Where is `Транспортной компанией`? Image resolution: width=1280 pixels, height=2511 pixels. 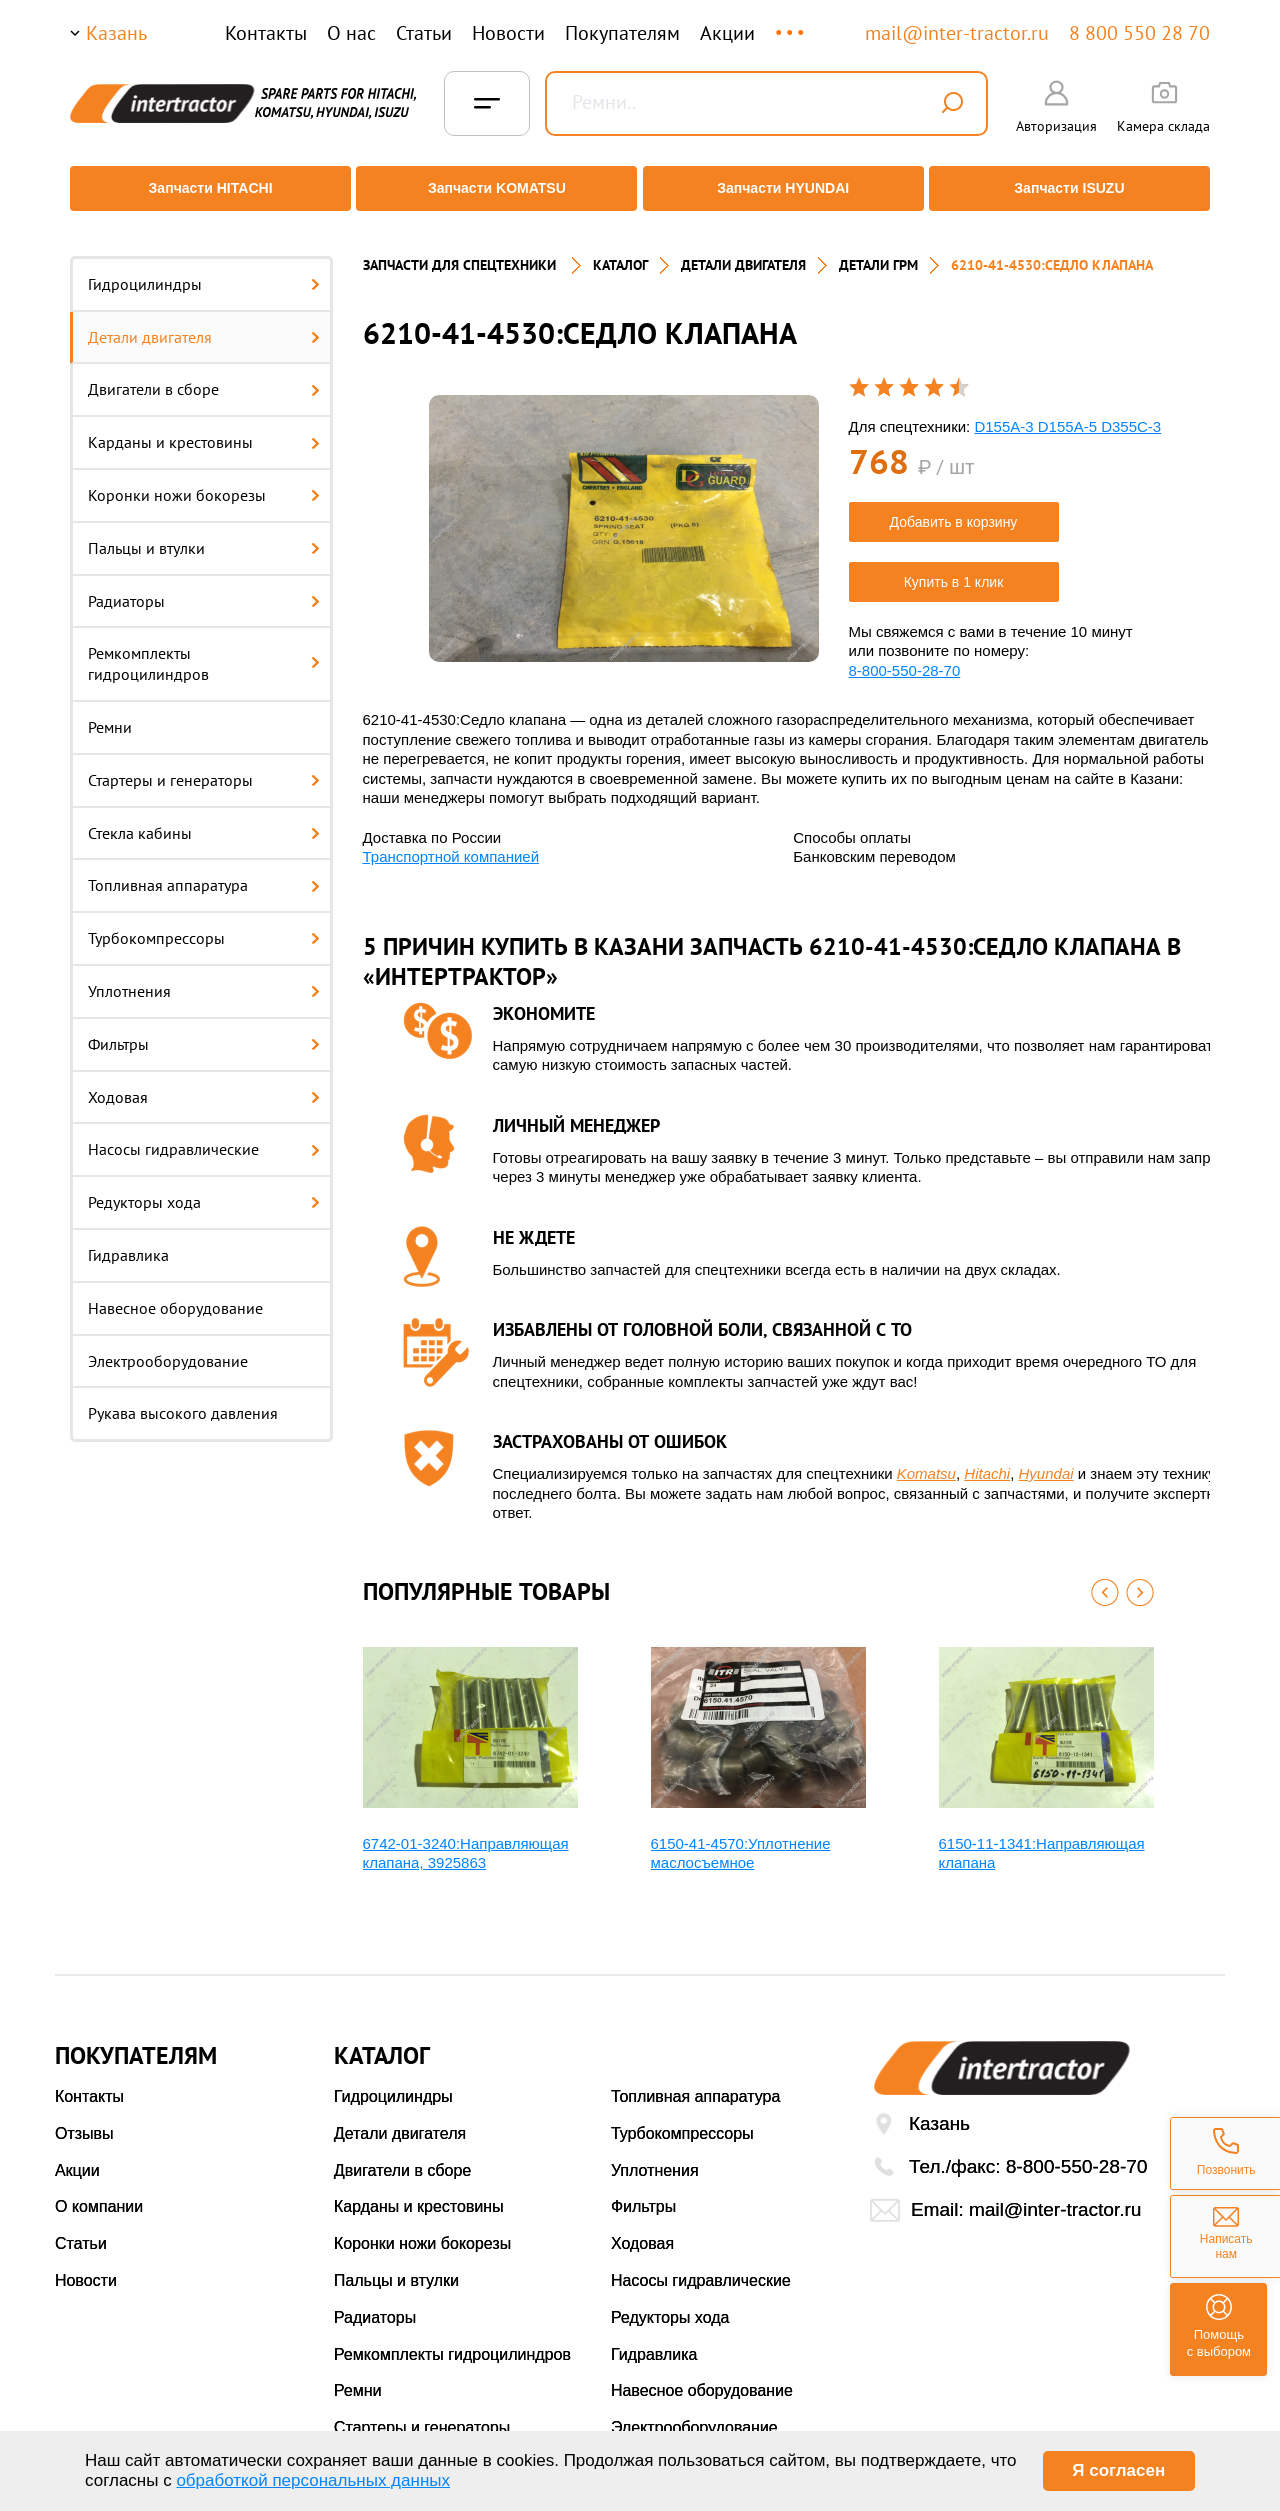
Транспортной компанией is located at coordinates (451, 841).